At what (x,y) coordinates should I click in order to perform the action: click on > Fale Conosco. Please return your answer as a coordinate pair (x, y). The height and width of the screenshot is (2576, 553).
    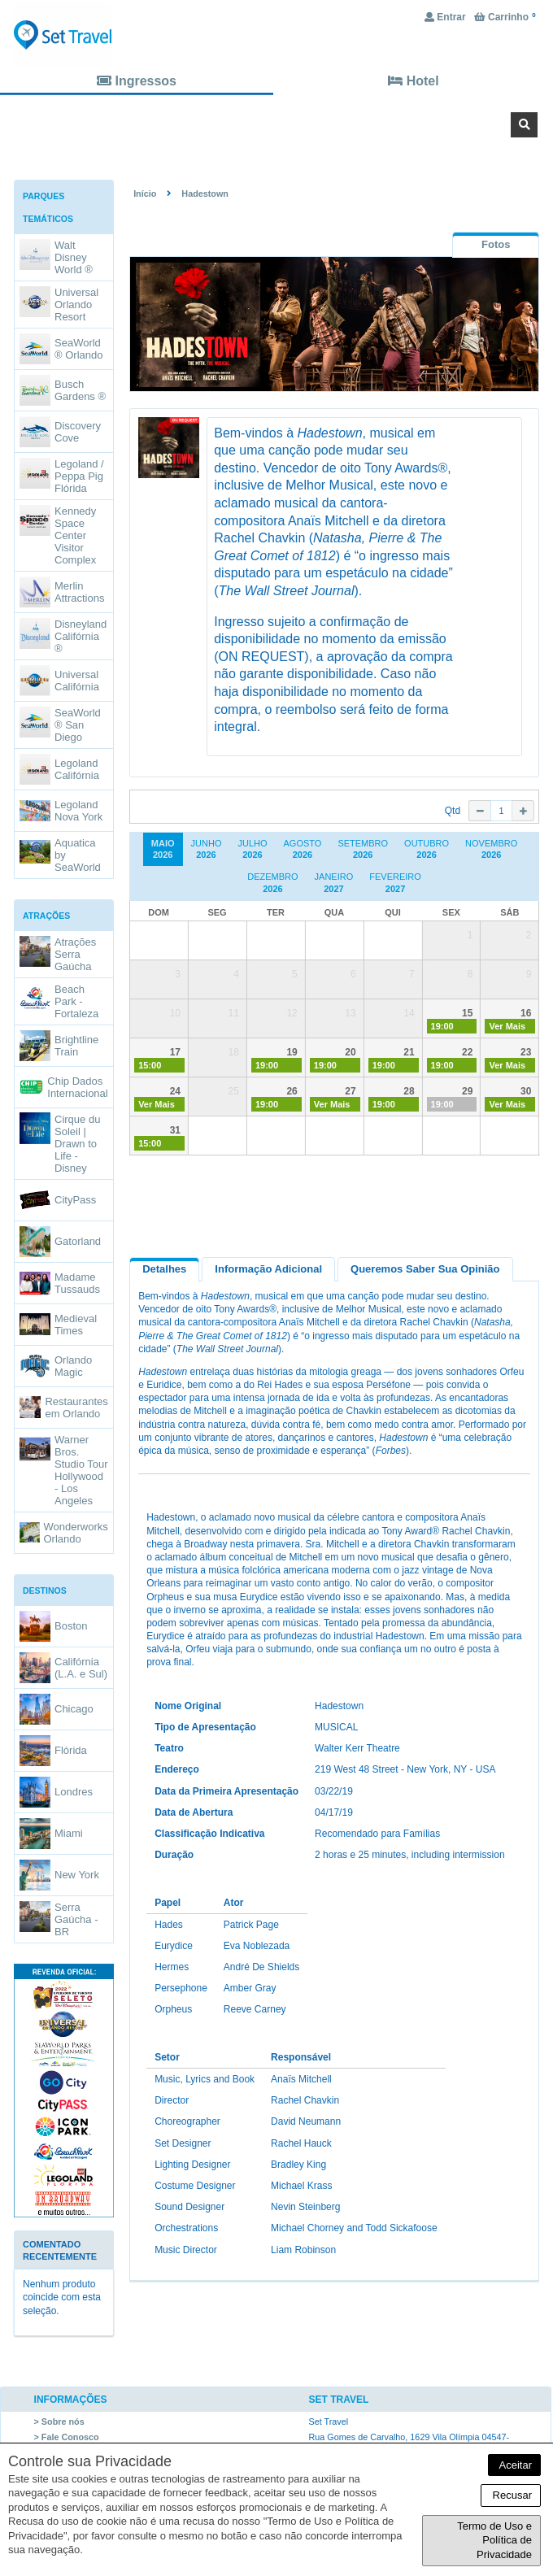
    Looking at the image, I should click on (66, 2437).